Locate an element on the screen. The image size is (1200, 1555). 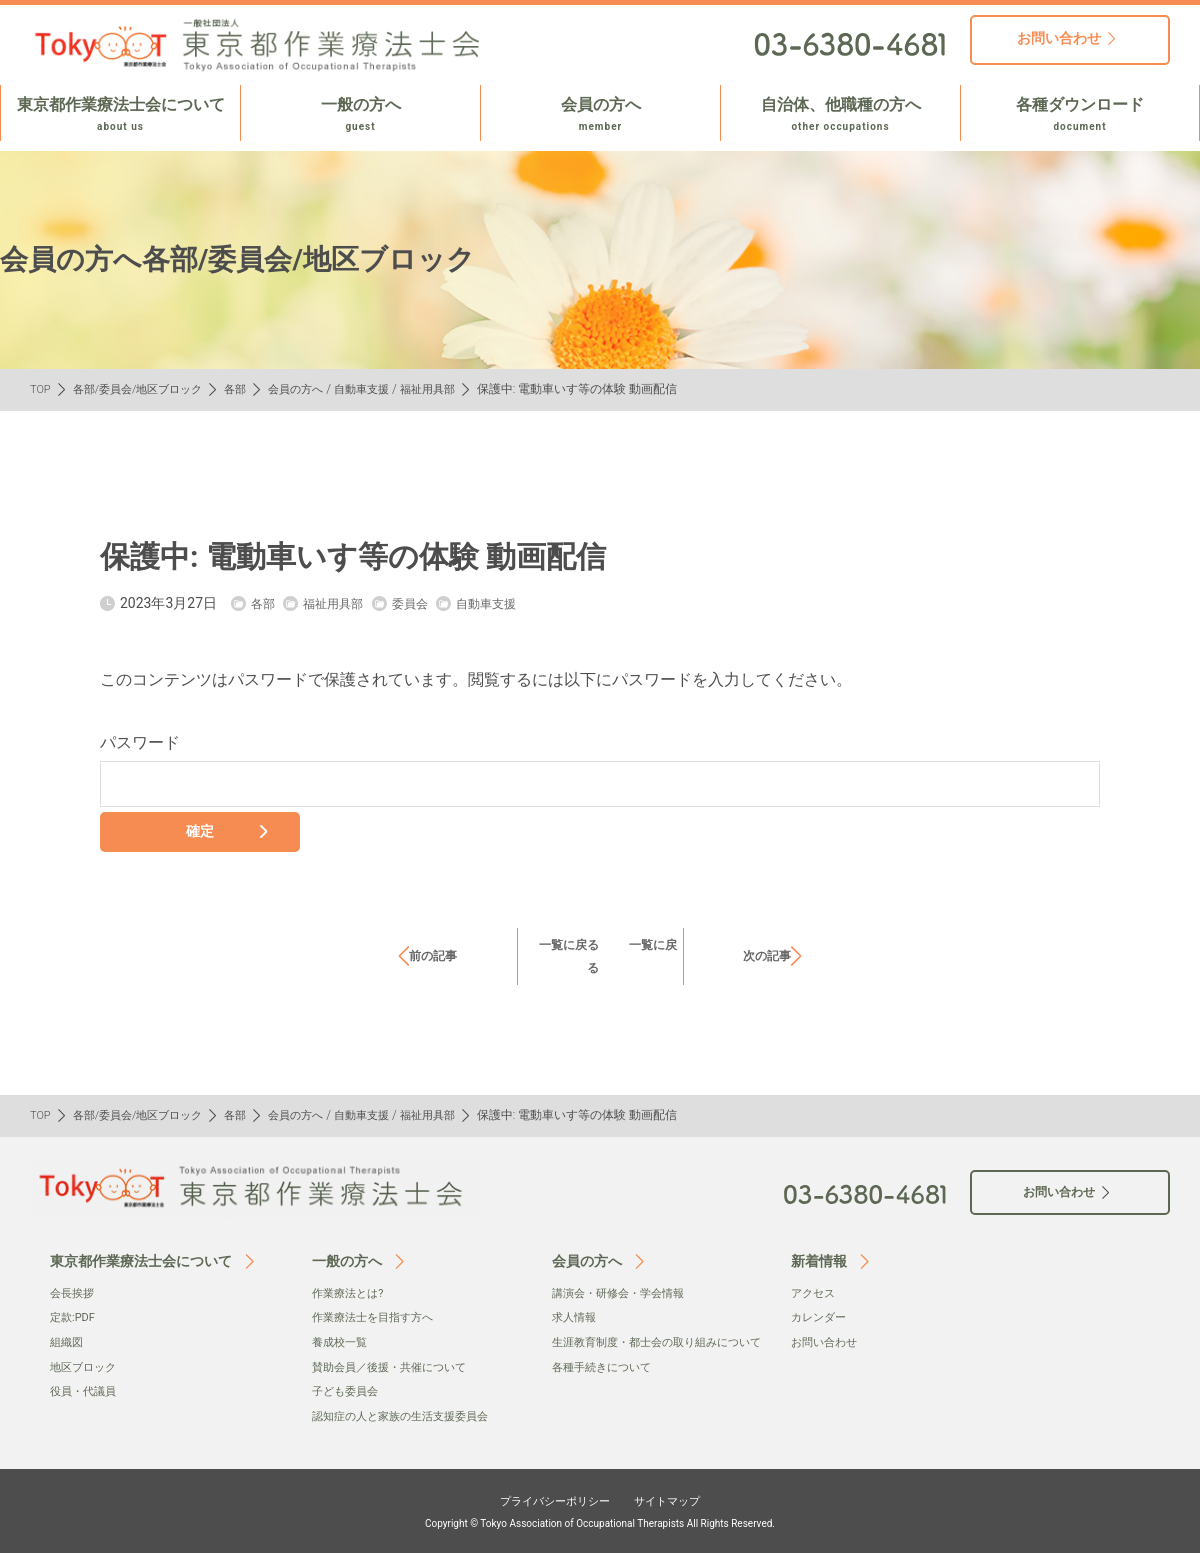
サイトマップ is located at coordinates (682, 1501).